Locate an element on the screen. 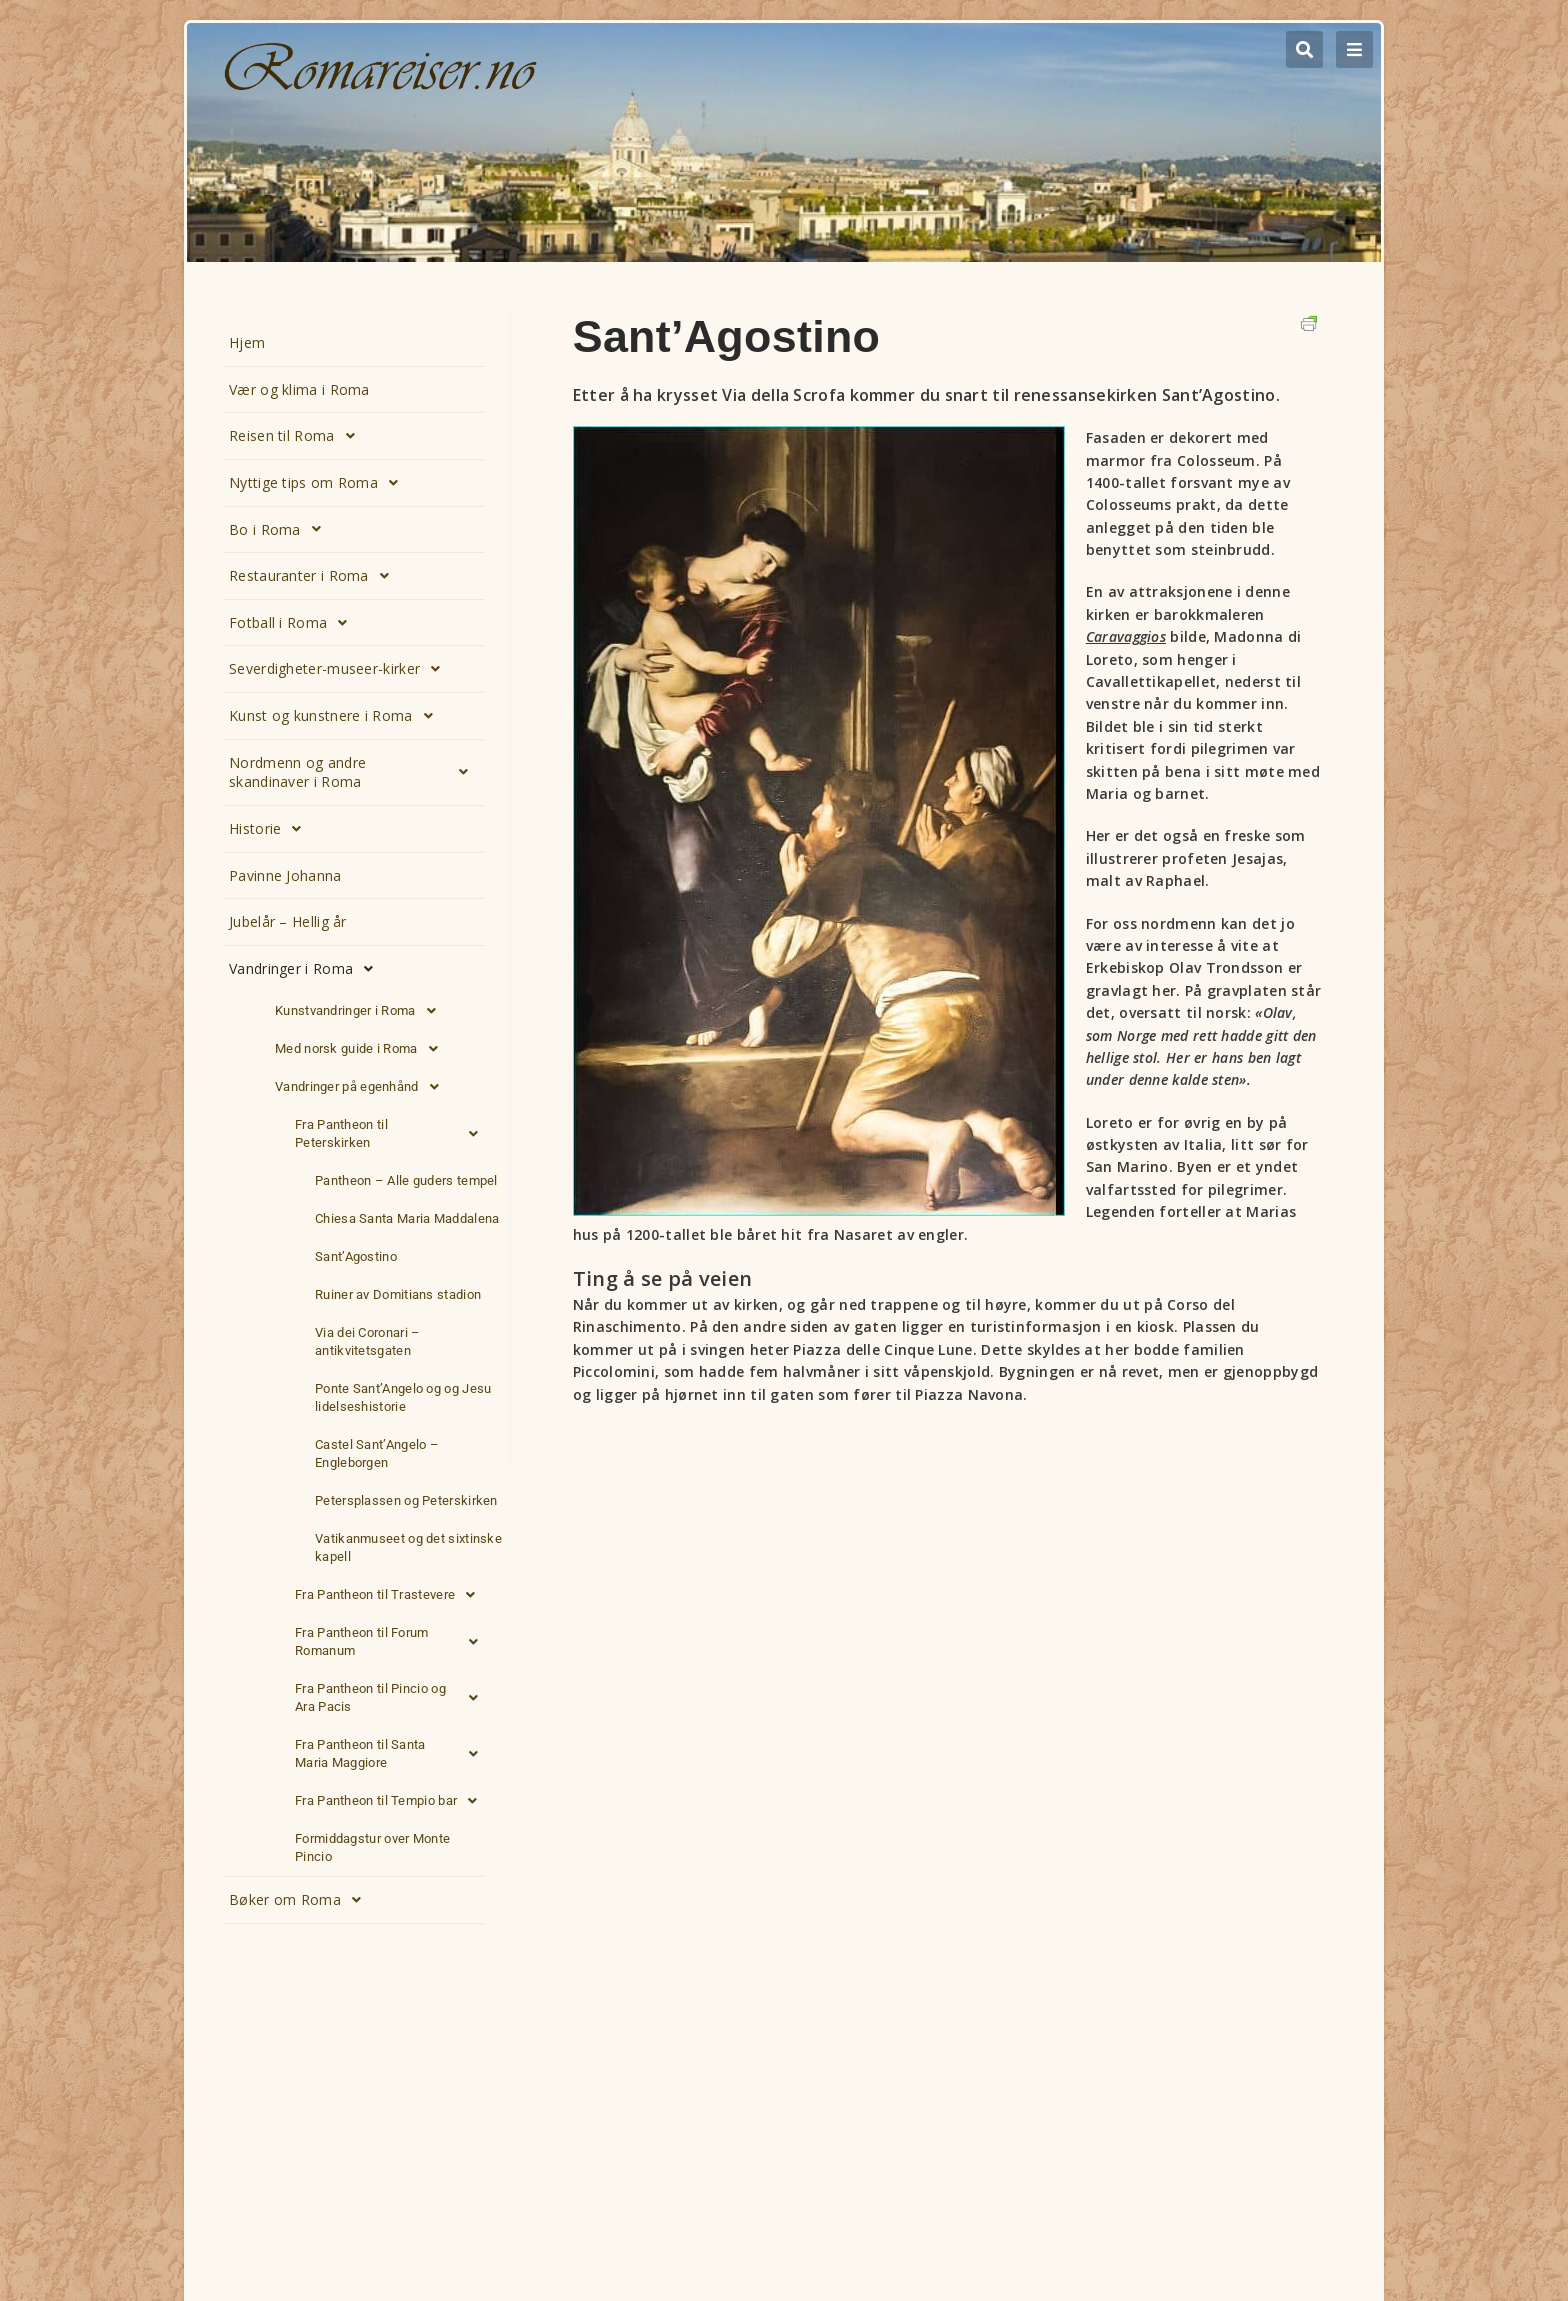 This screenshot has width=1568, height=2301. Pantheon – Alle guders tempel is located at coordinates (406, 1180).